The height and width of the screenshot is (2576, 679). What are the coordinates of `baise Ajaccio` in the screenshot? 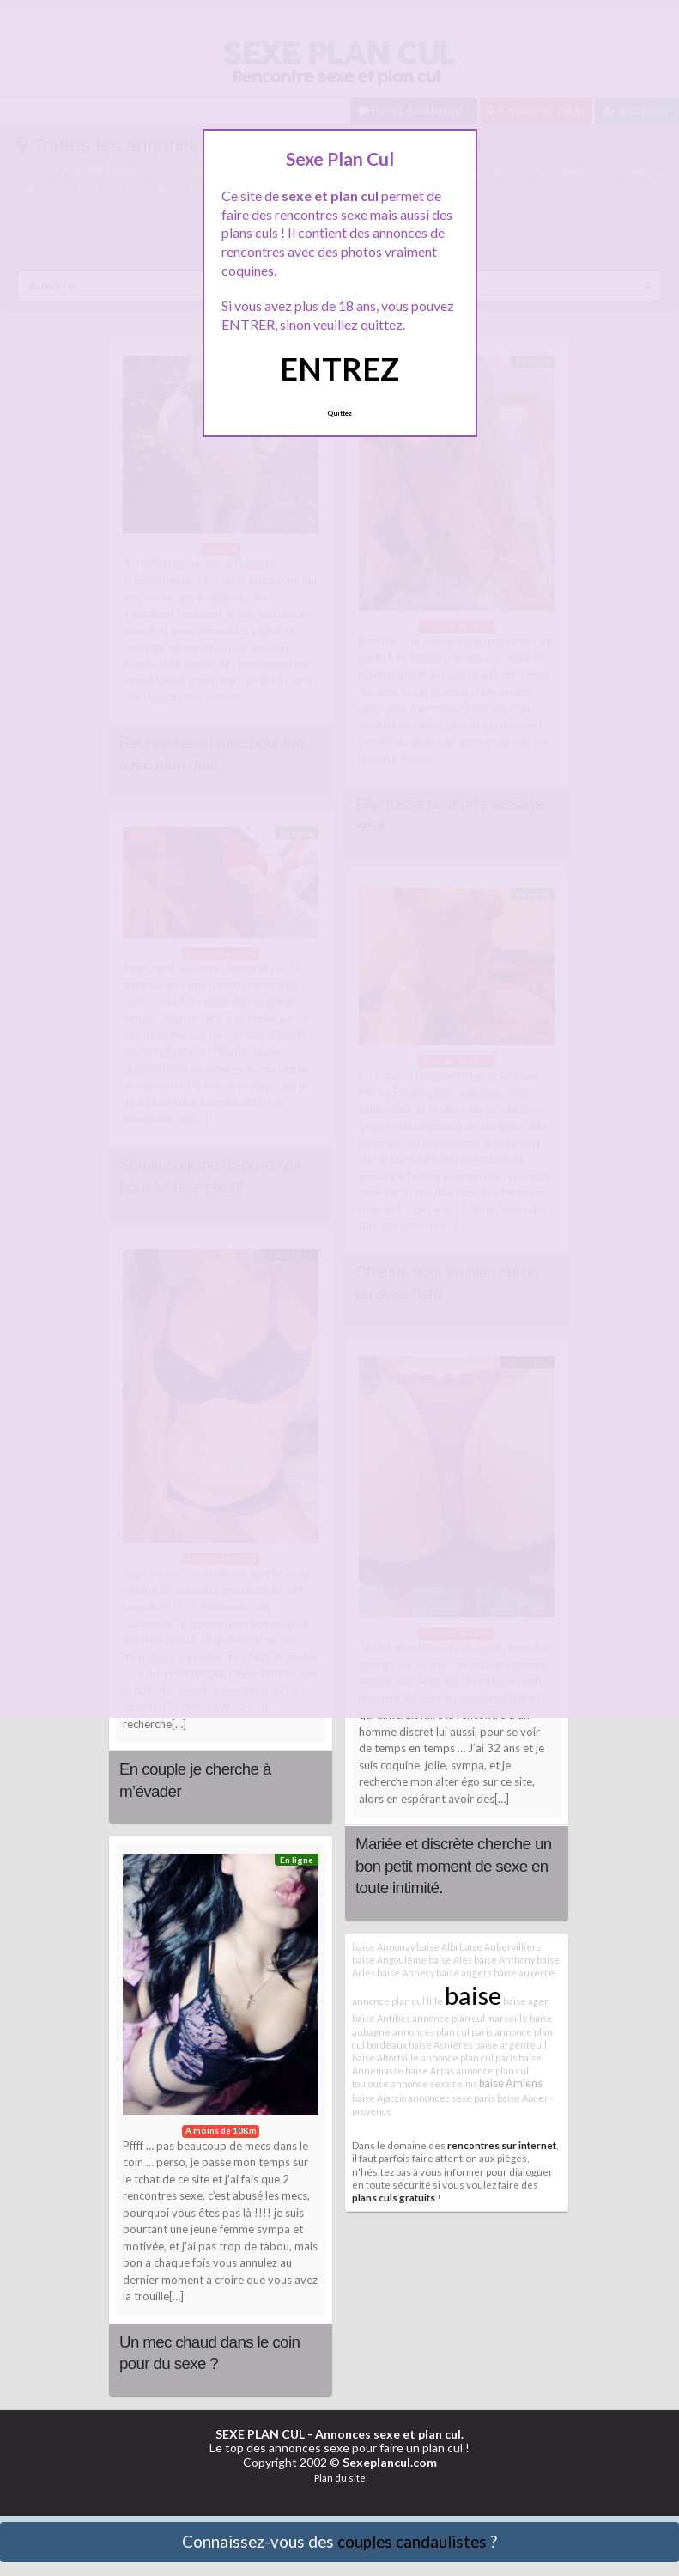 It's located at (379, 2098).